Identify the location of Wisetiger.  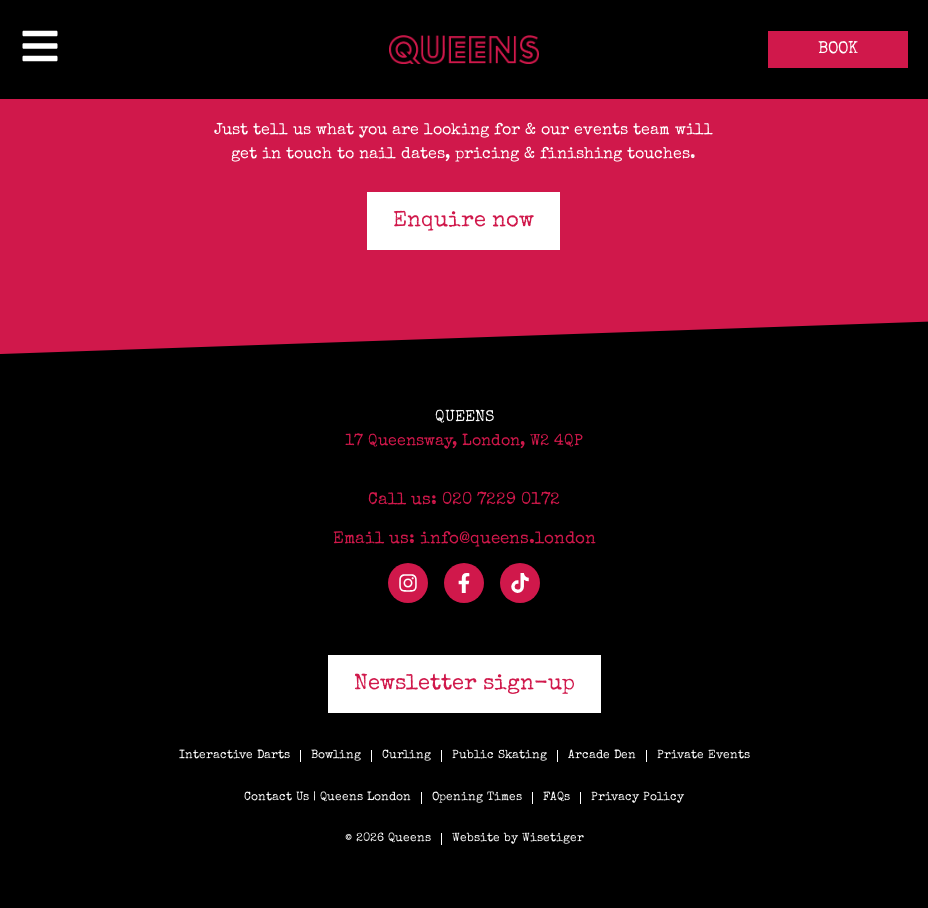
(553, 839).